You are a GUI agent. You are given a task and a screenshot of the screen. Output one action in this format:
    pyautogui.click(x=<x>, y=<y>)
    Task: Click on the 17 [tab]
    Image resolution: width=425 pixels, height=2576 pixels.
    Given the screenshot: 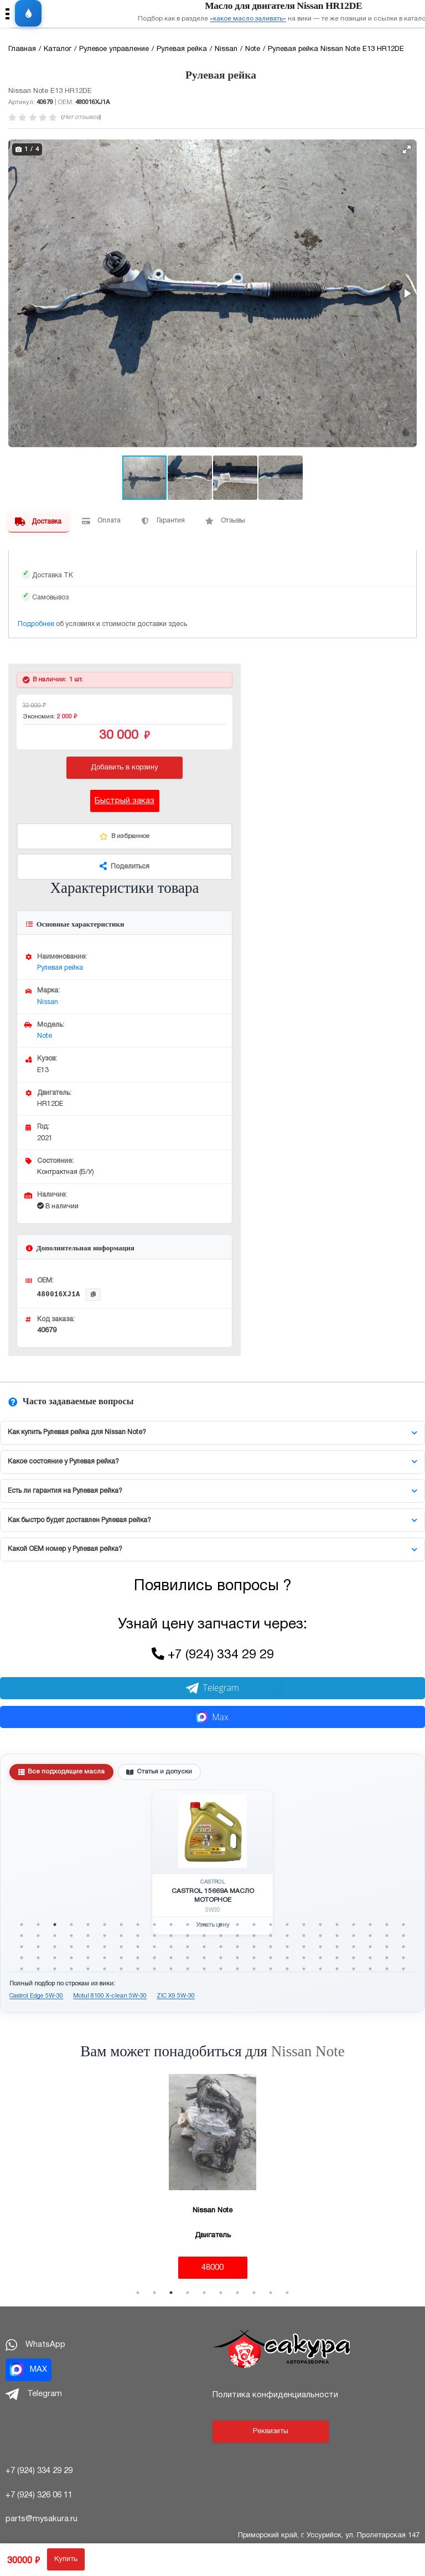 What is the action you would take?
    pyautogui.click(x=287, y=1924)
    